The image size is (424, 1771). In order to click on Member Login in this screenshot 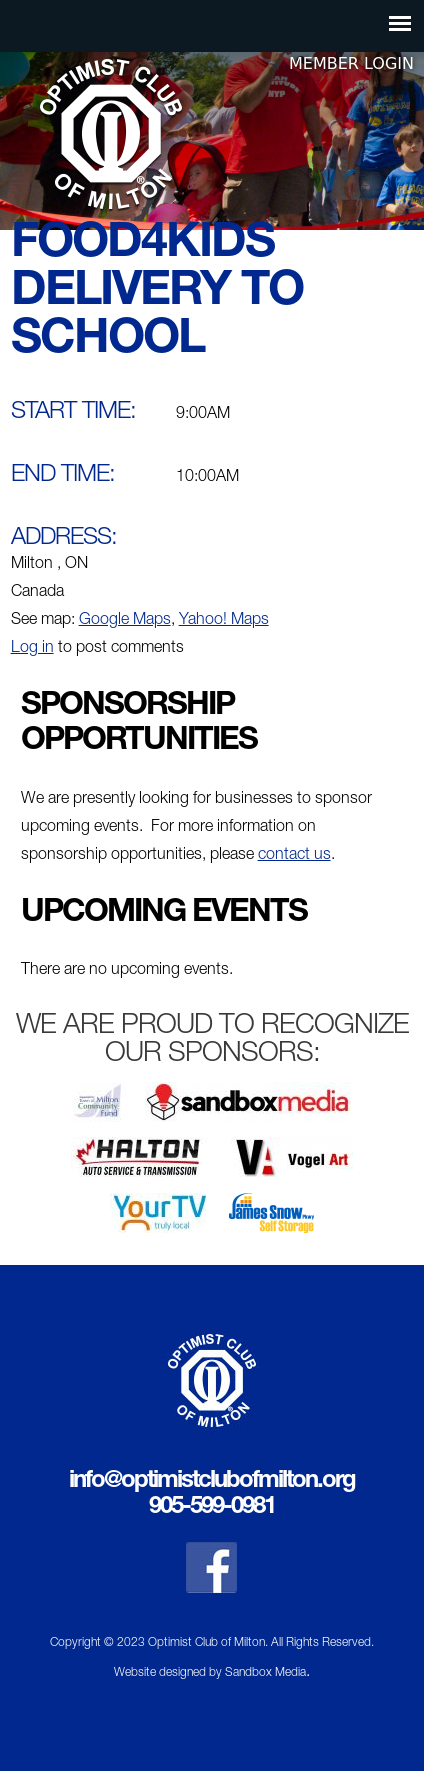, I will do `click(351, 63)`.